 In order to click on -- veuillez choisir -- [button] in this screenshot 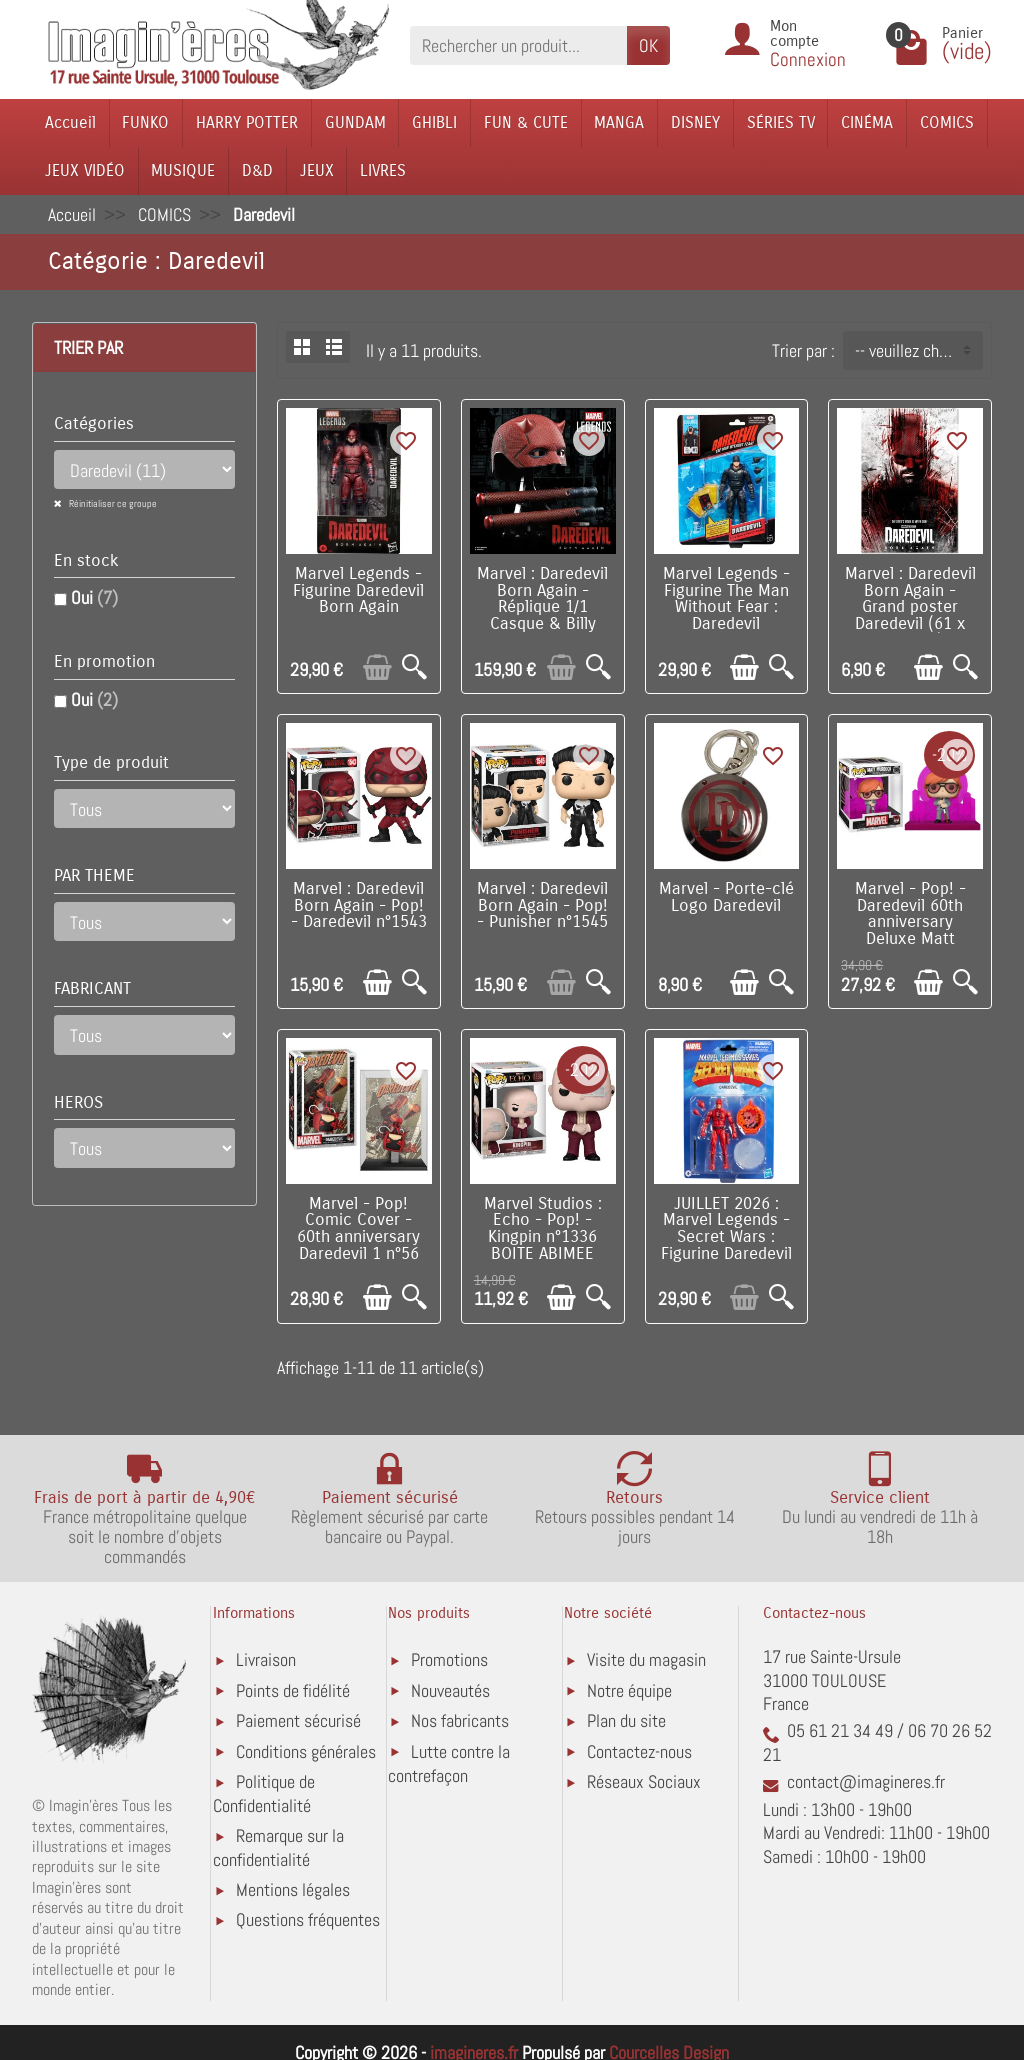, I will do `click(918, 350)`.